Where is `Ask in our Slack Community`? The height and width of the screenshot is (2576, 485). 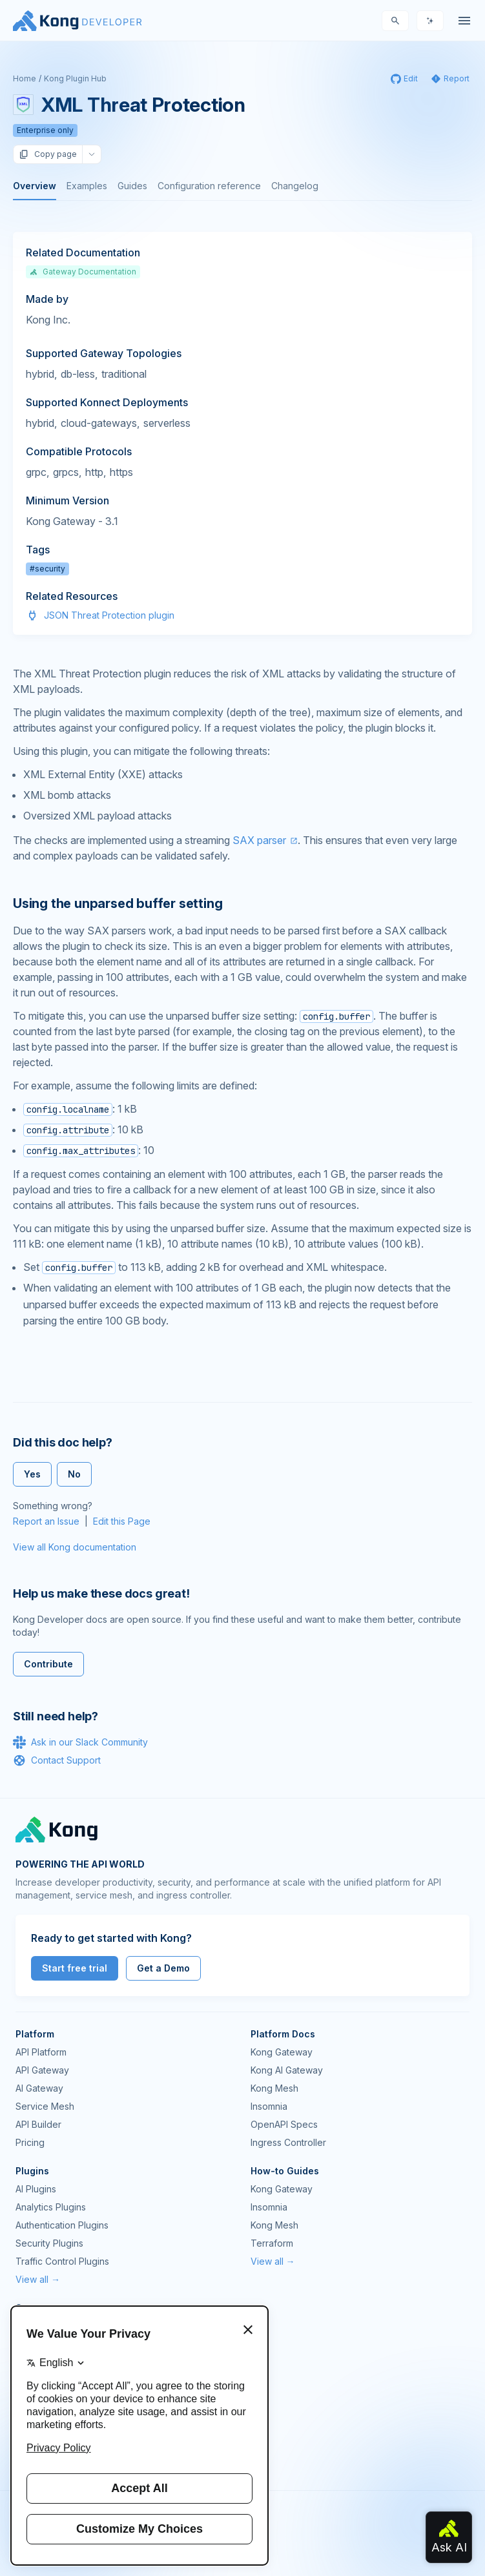
Ask in our Slack Community is located at coordinates (80, 1742).